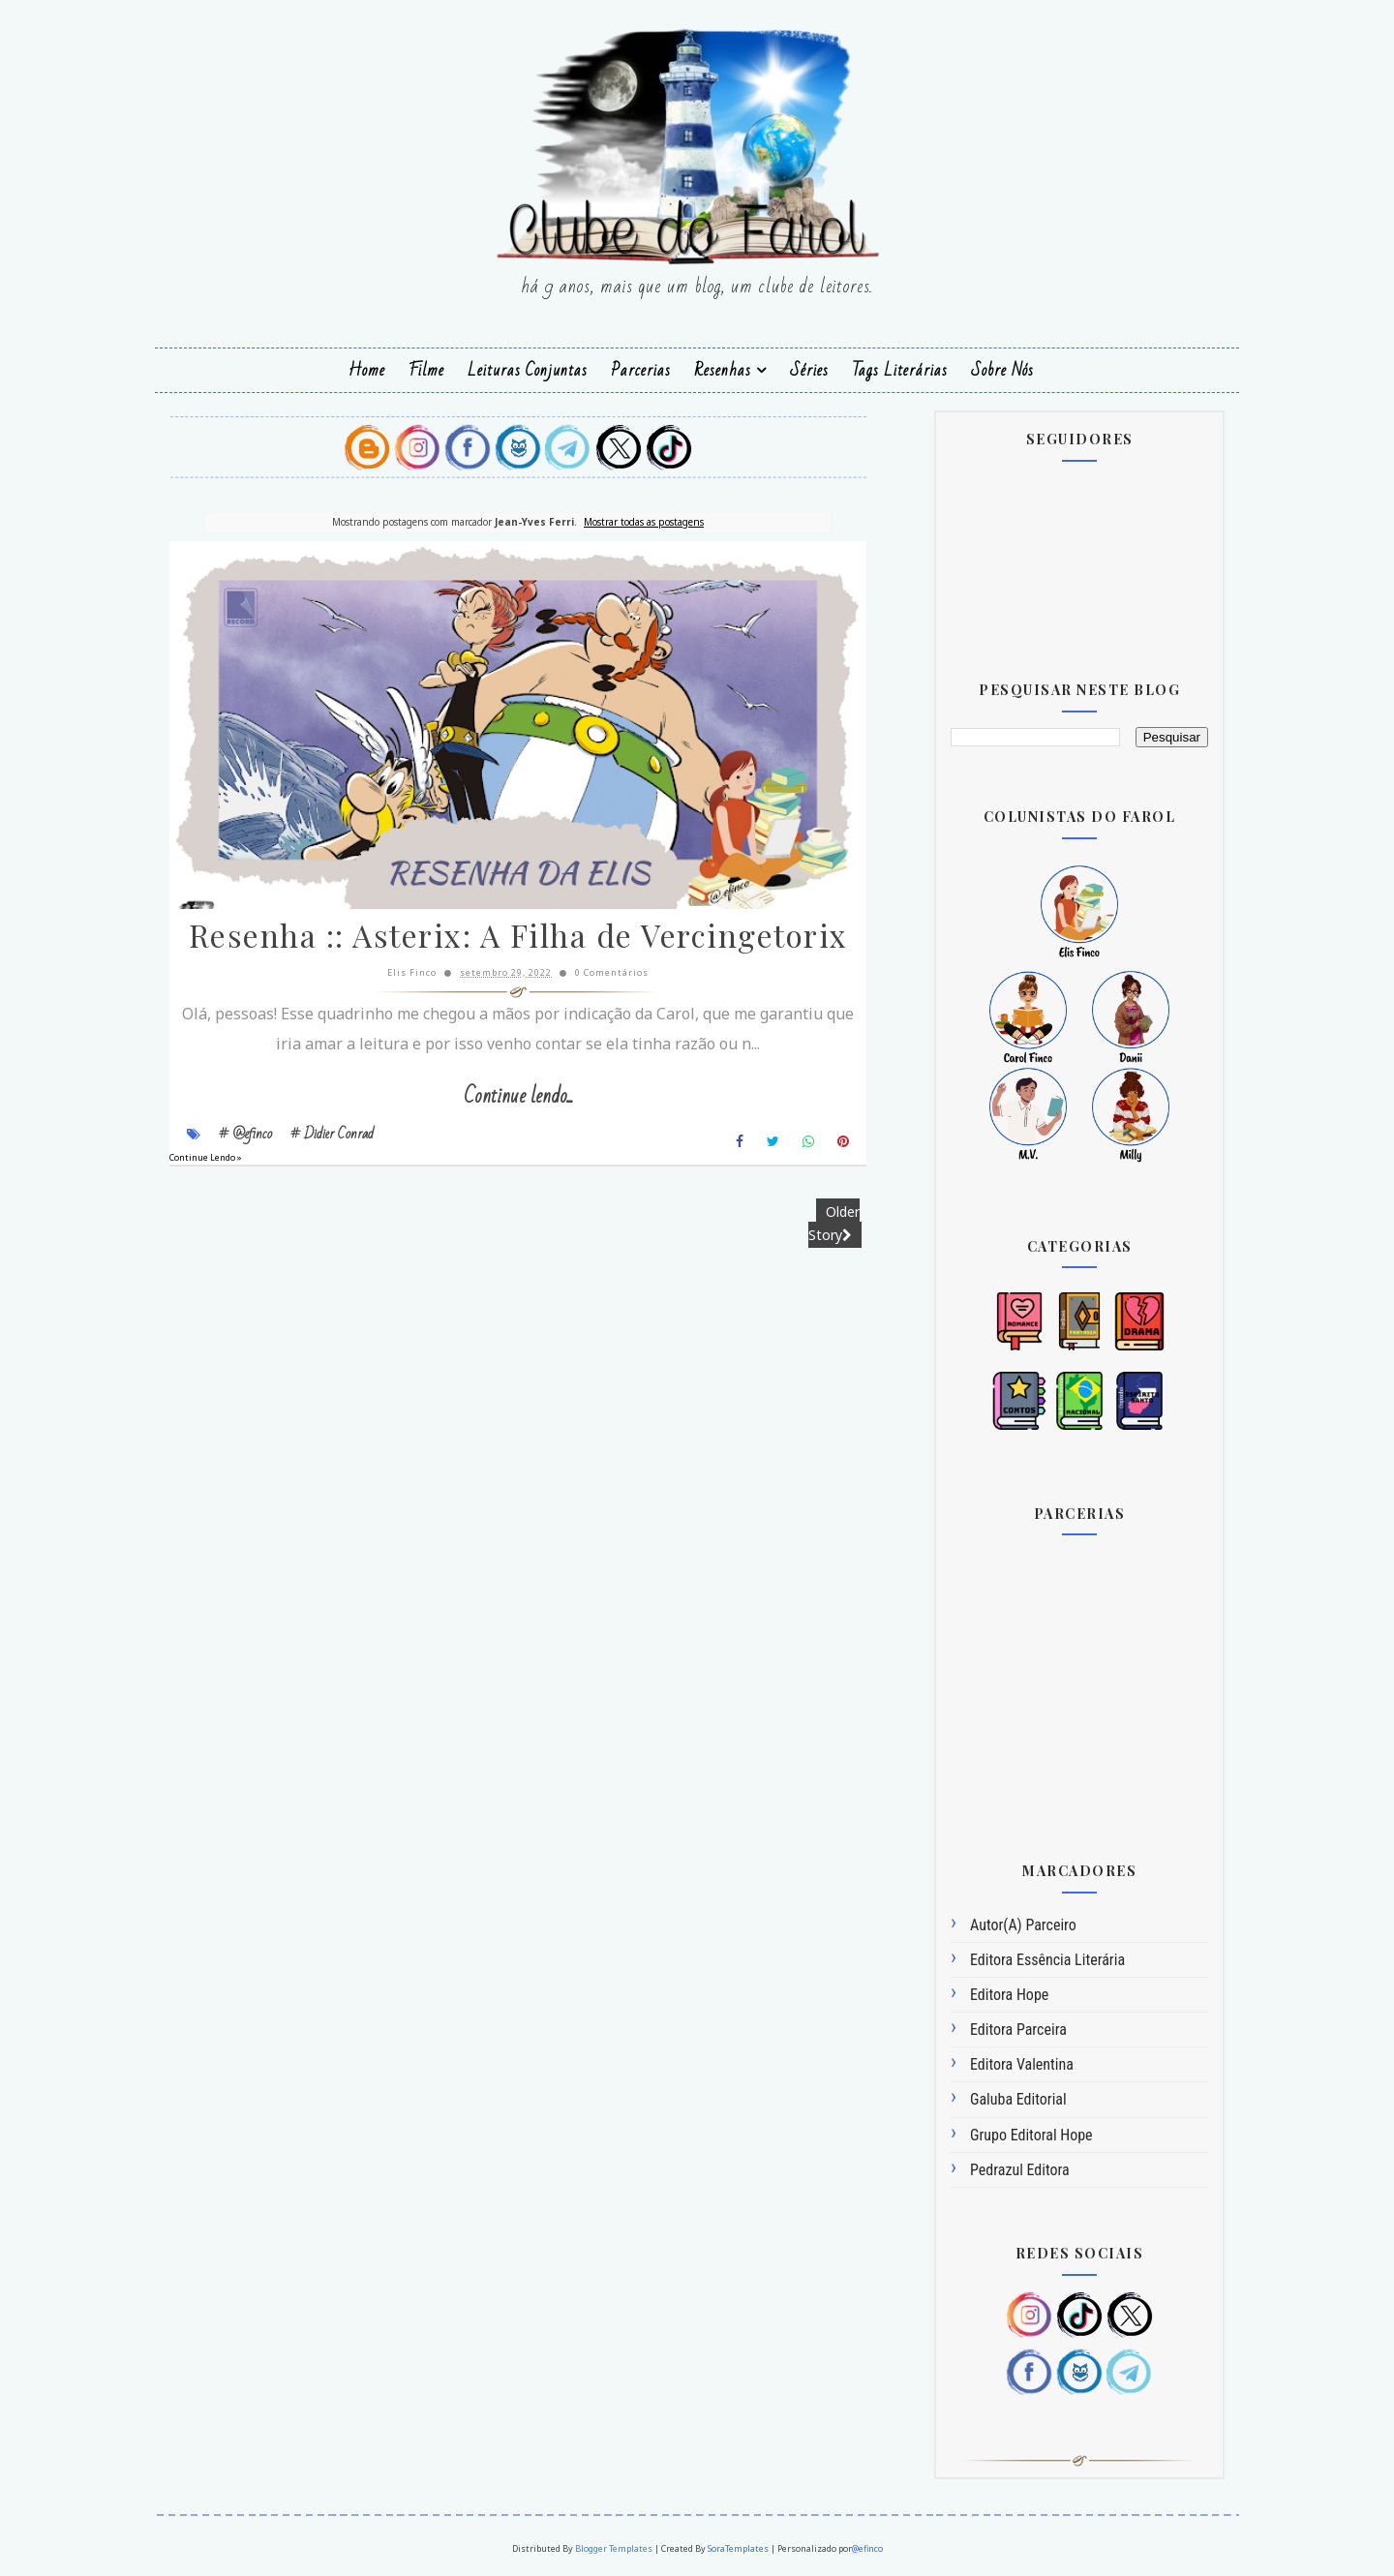  What do you see at coordinates (426, 370) in the screenshot?
I see `Filme` at bounding box center [426, 370].